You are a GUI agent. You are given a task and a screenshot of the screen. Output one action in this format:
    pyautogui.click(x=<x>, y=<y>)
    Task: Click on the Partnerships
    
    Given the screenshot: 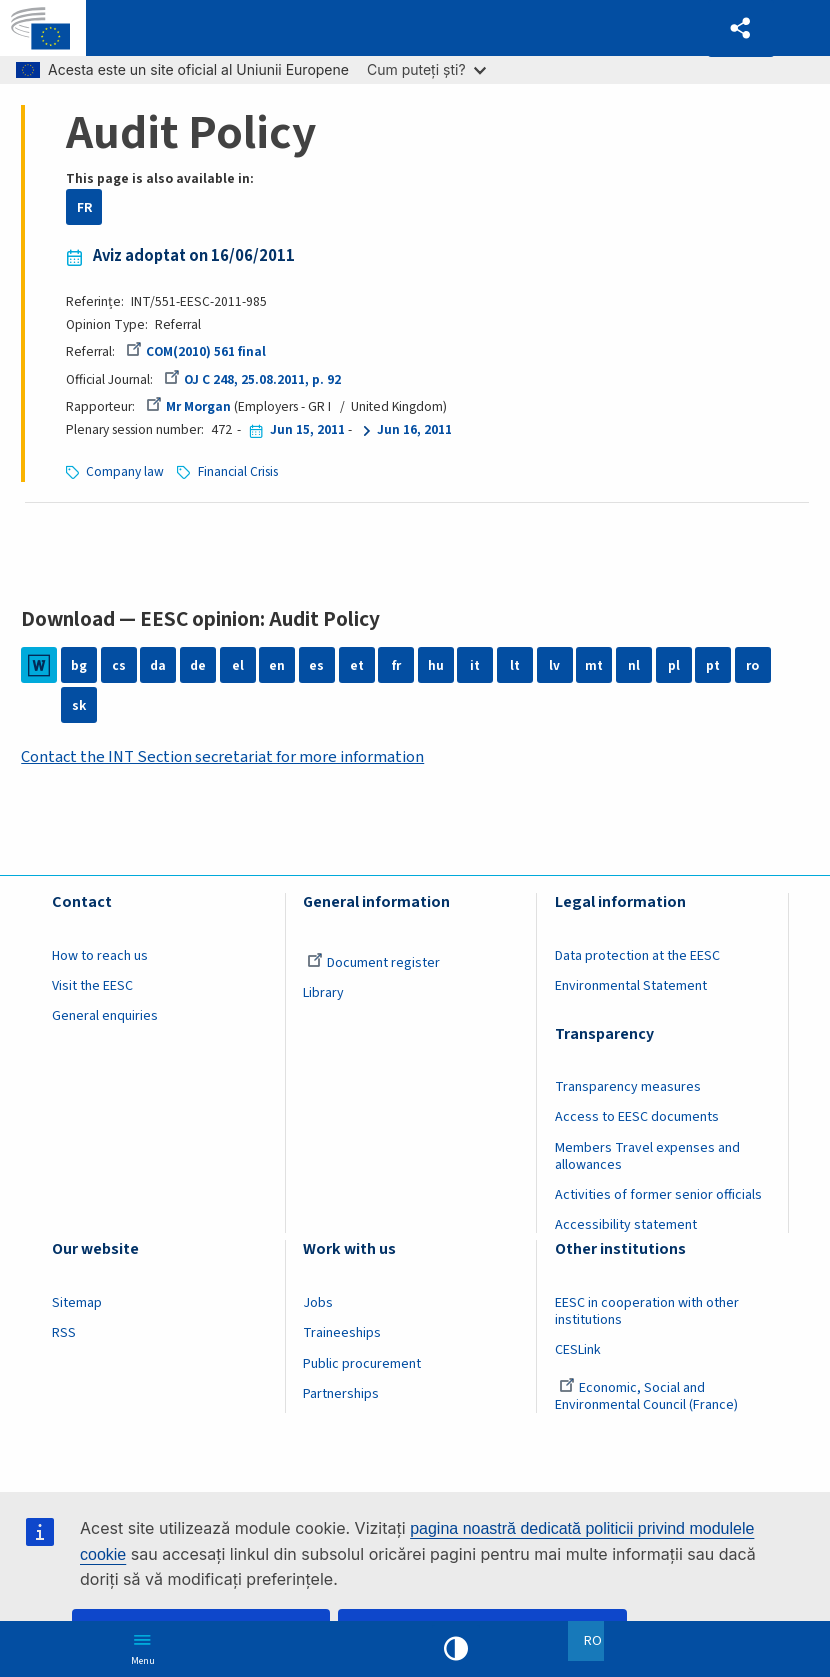 What is the action you would take?
    pyautogui.click(x=341, y=1394)
    